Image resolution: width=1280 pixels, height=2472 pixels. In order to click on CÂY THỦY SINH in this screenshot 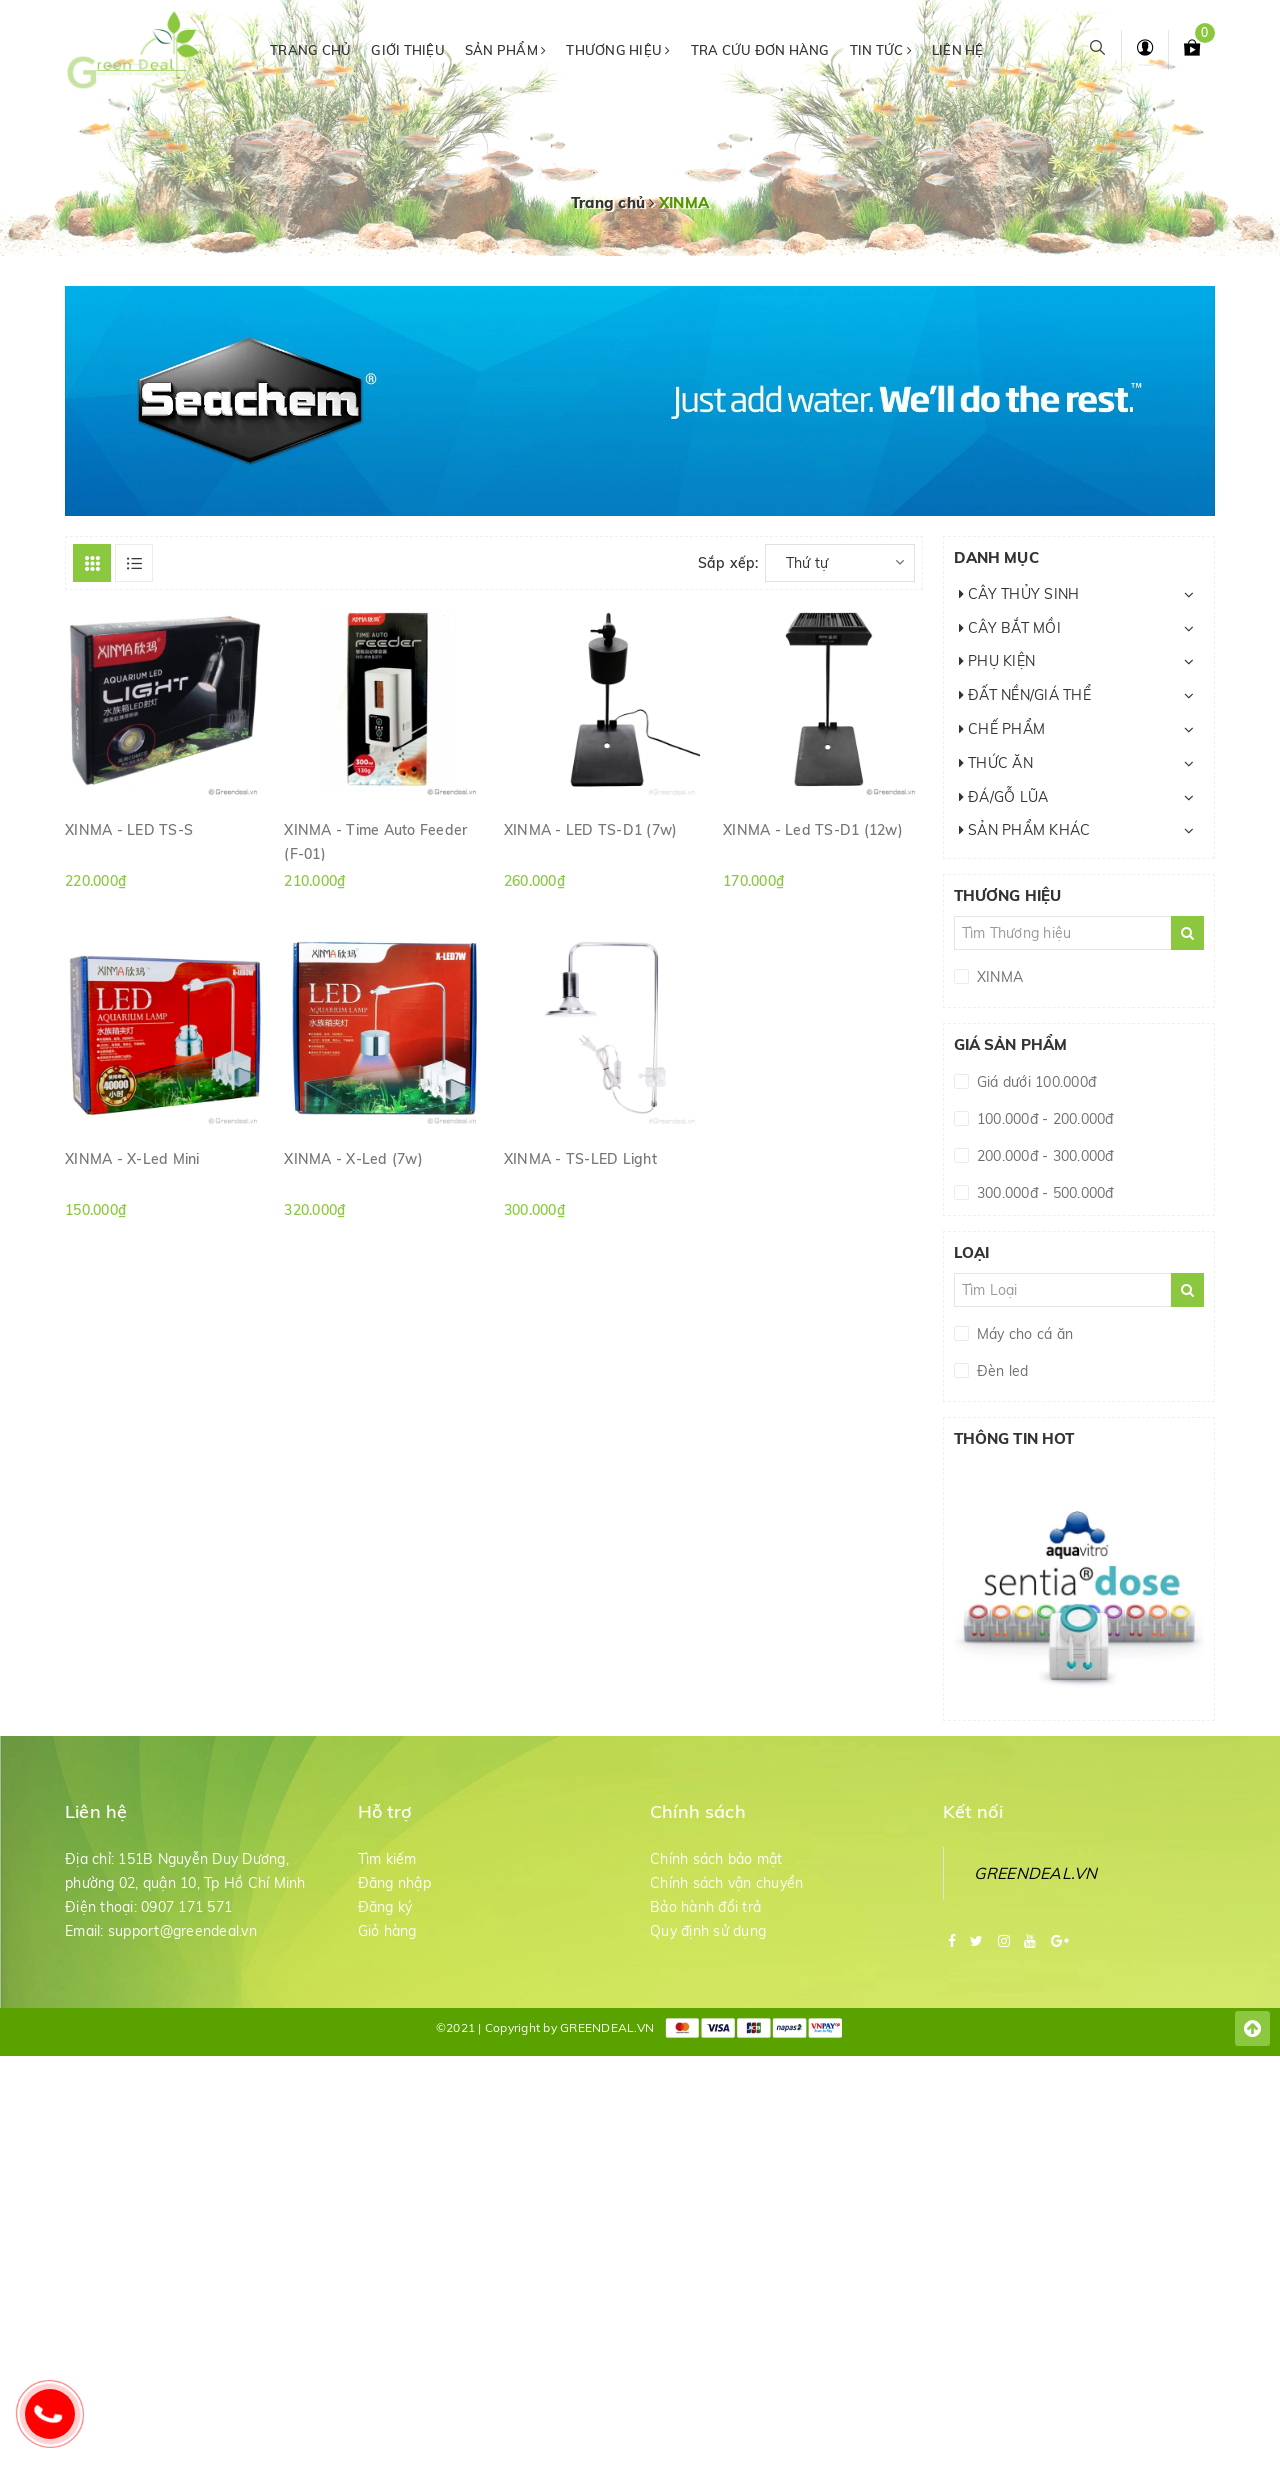, I will do `click(1019, 594)`.